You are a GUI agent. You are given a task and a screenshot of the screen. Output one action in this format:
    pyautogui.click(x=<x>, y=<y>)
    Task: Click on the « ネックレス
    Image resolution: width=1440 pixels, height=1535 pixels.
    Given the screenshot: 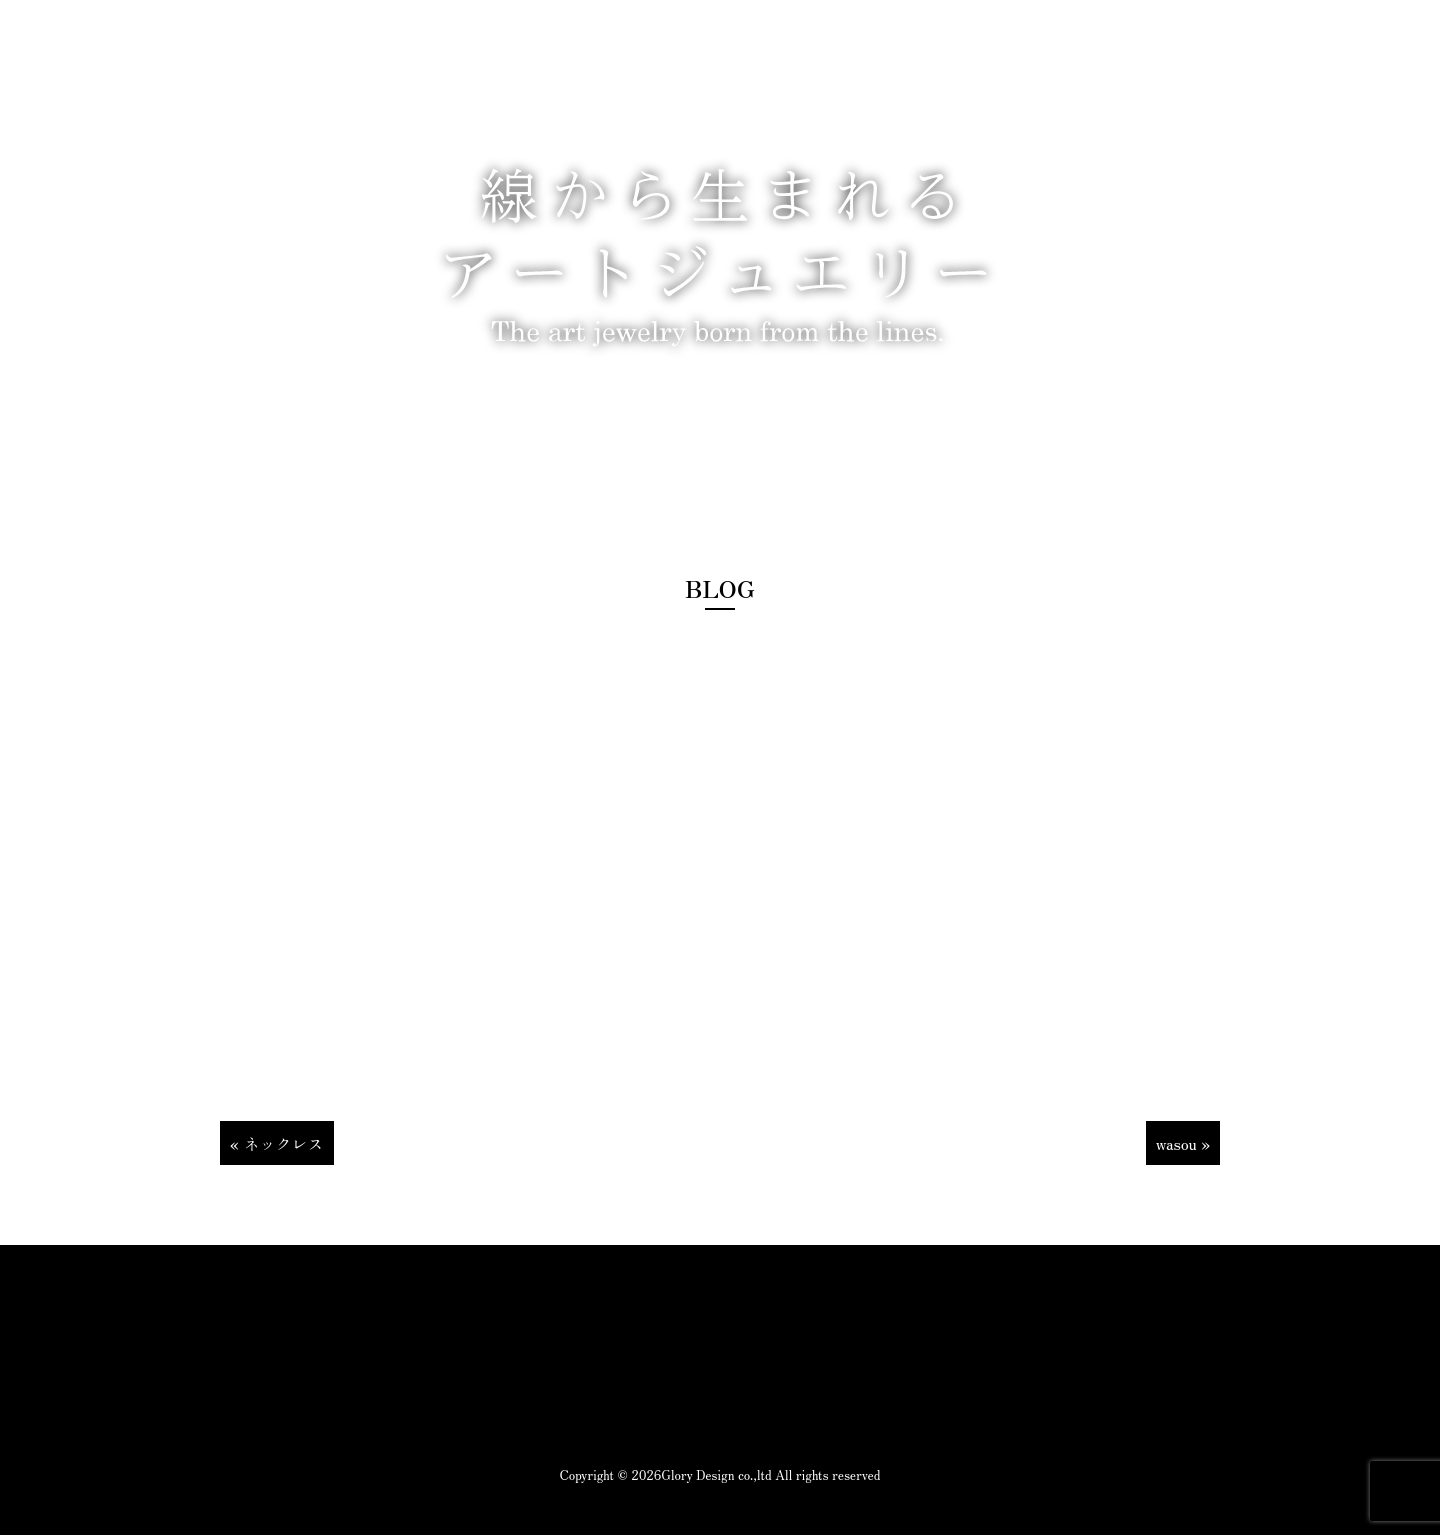 What is the action you would take?
    pyautogui.click(x=277, y=1143)
    